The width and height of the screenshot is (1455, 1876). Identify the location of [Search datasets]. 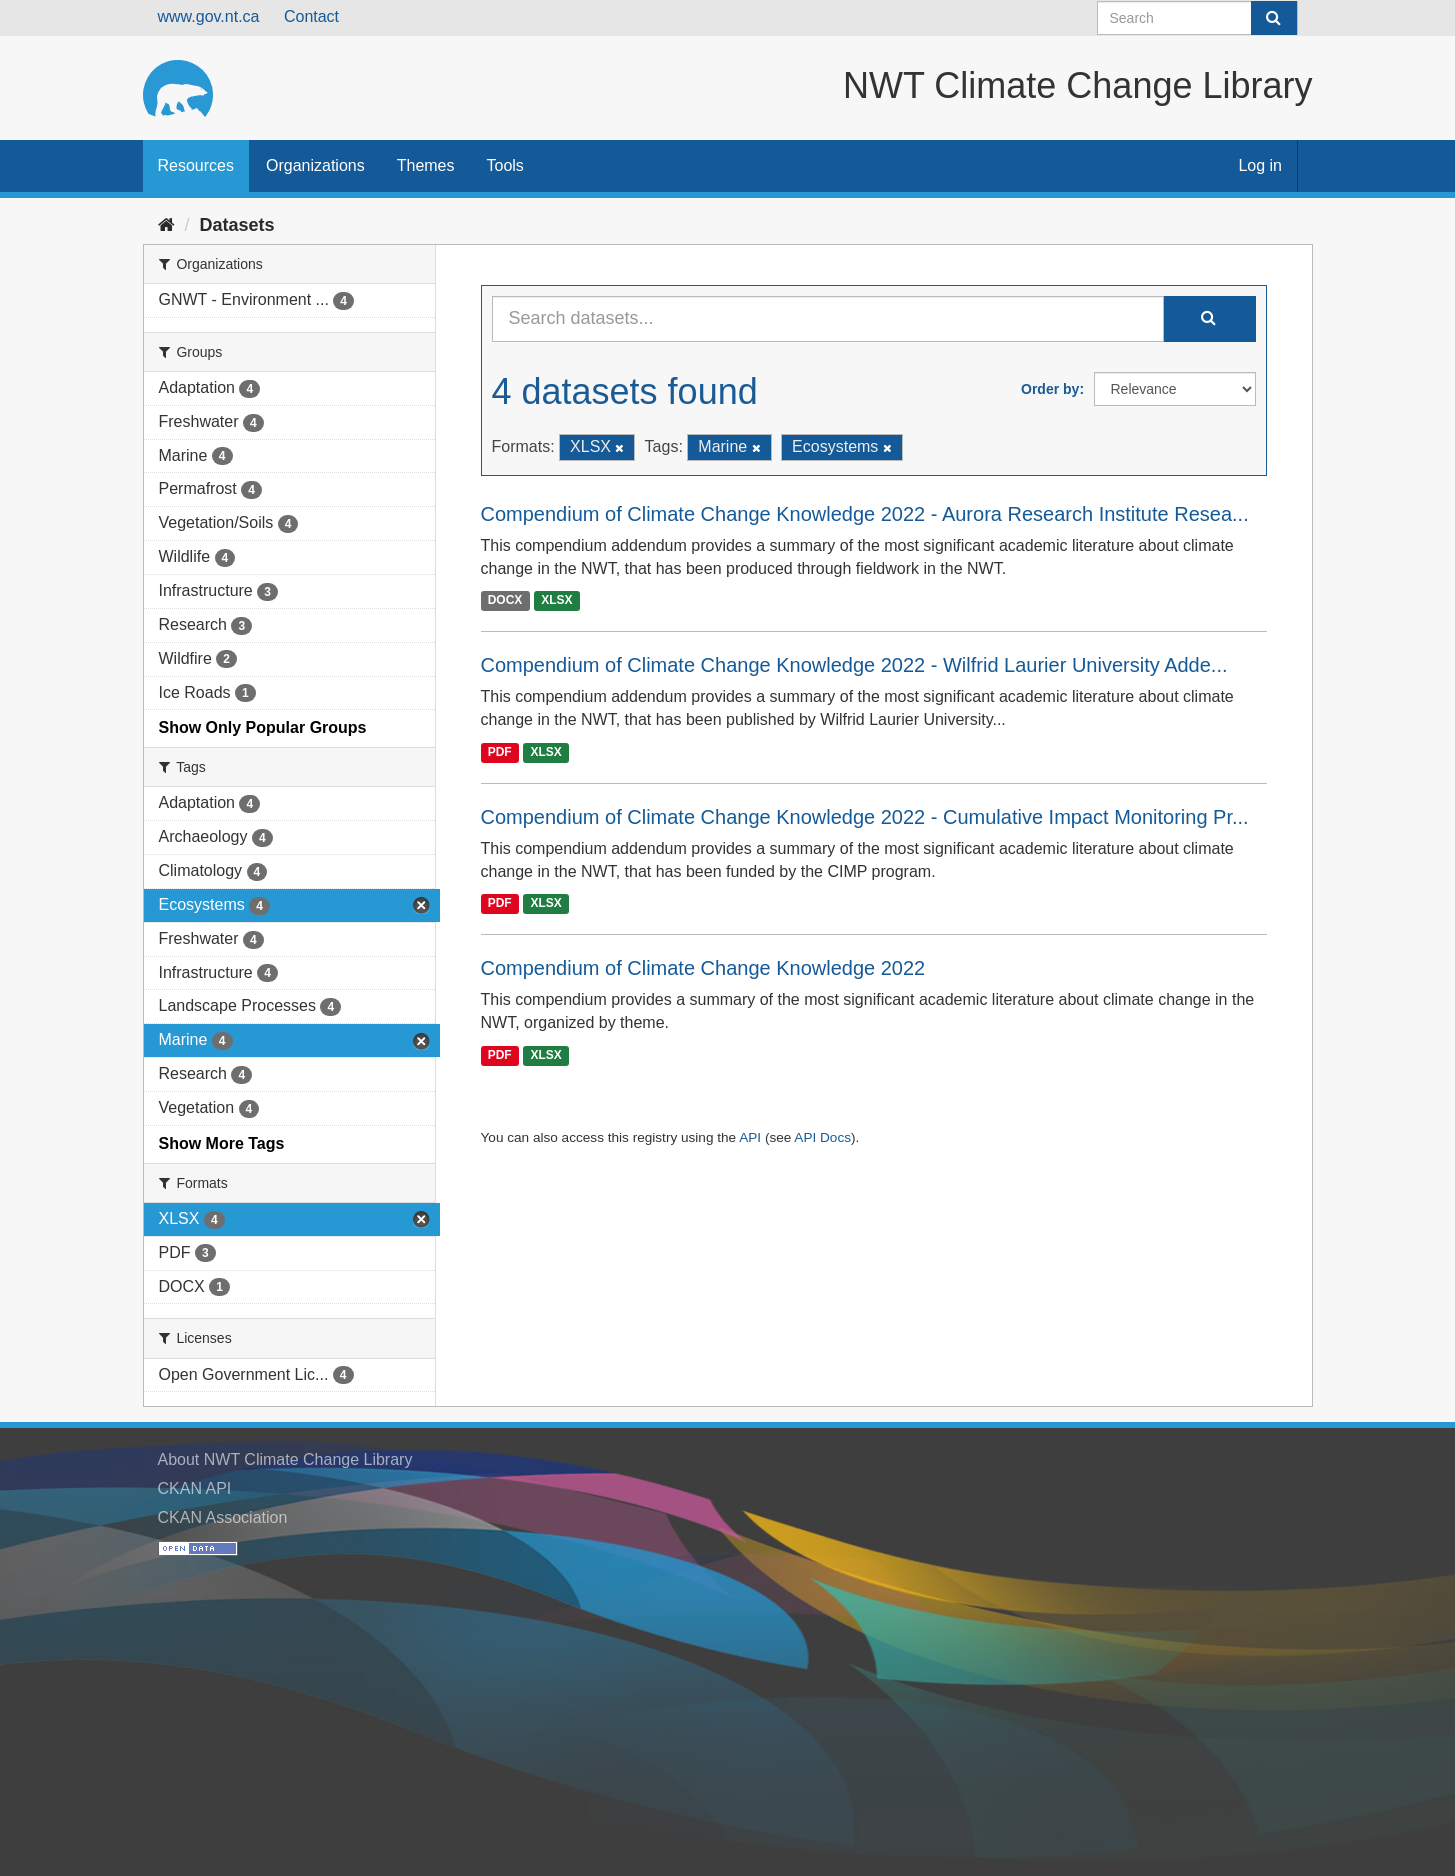
(1197, 18).